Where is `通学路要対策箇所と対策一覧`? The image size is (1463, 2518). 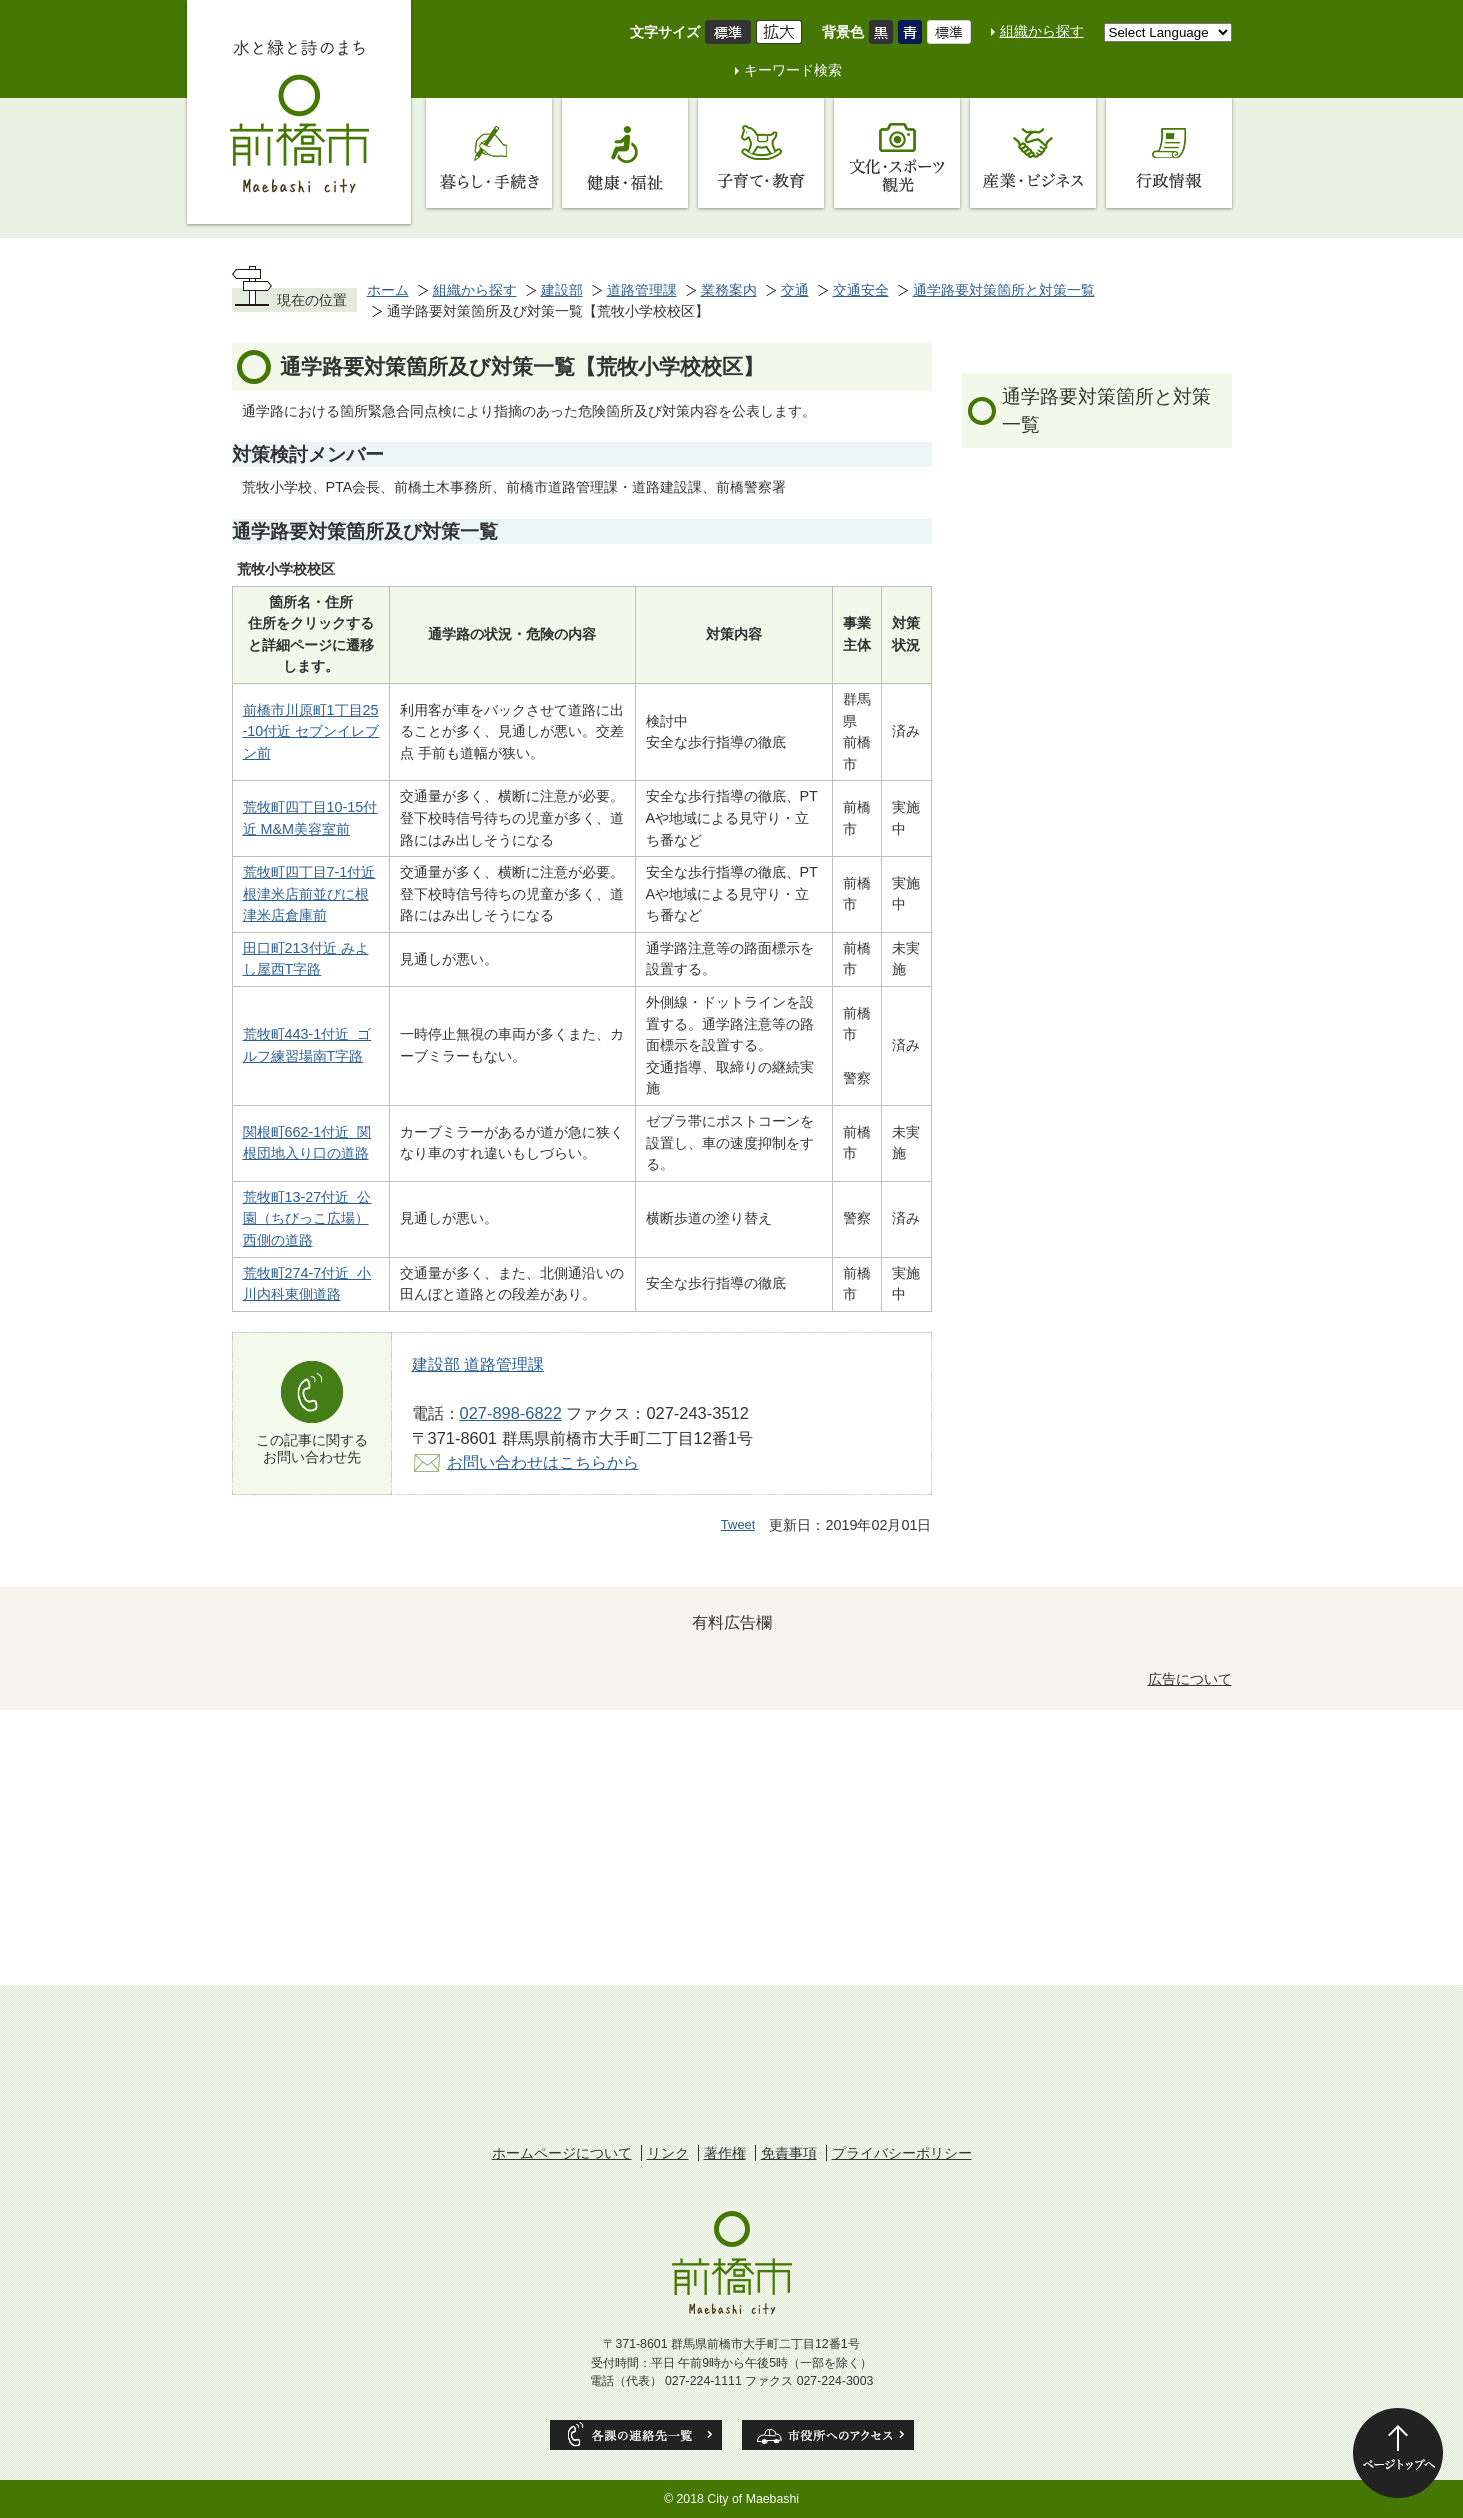 通学路要対策箇所と対策一覧 is located at coordinates (1004, 290).